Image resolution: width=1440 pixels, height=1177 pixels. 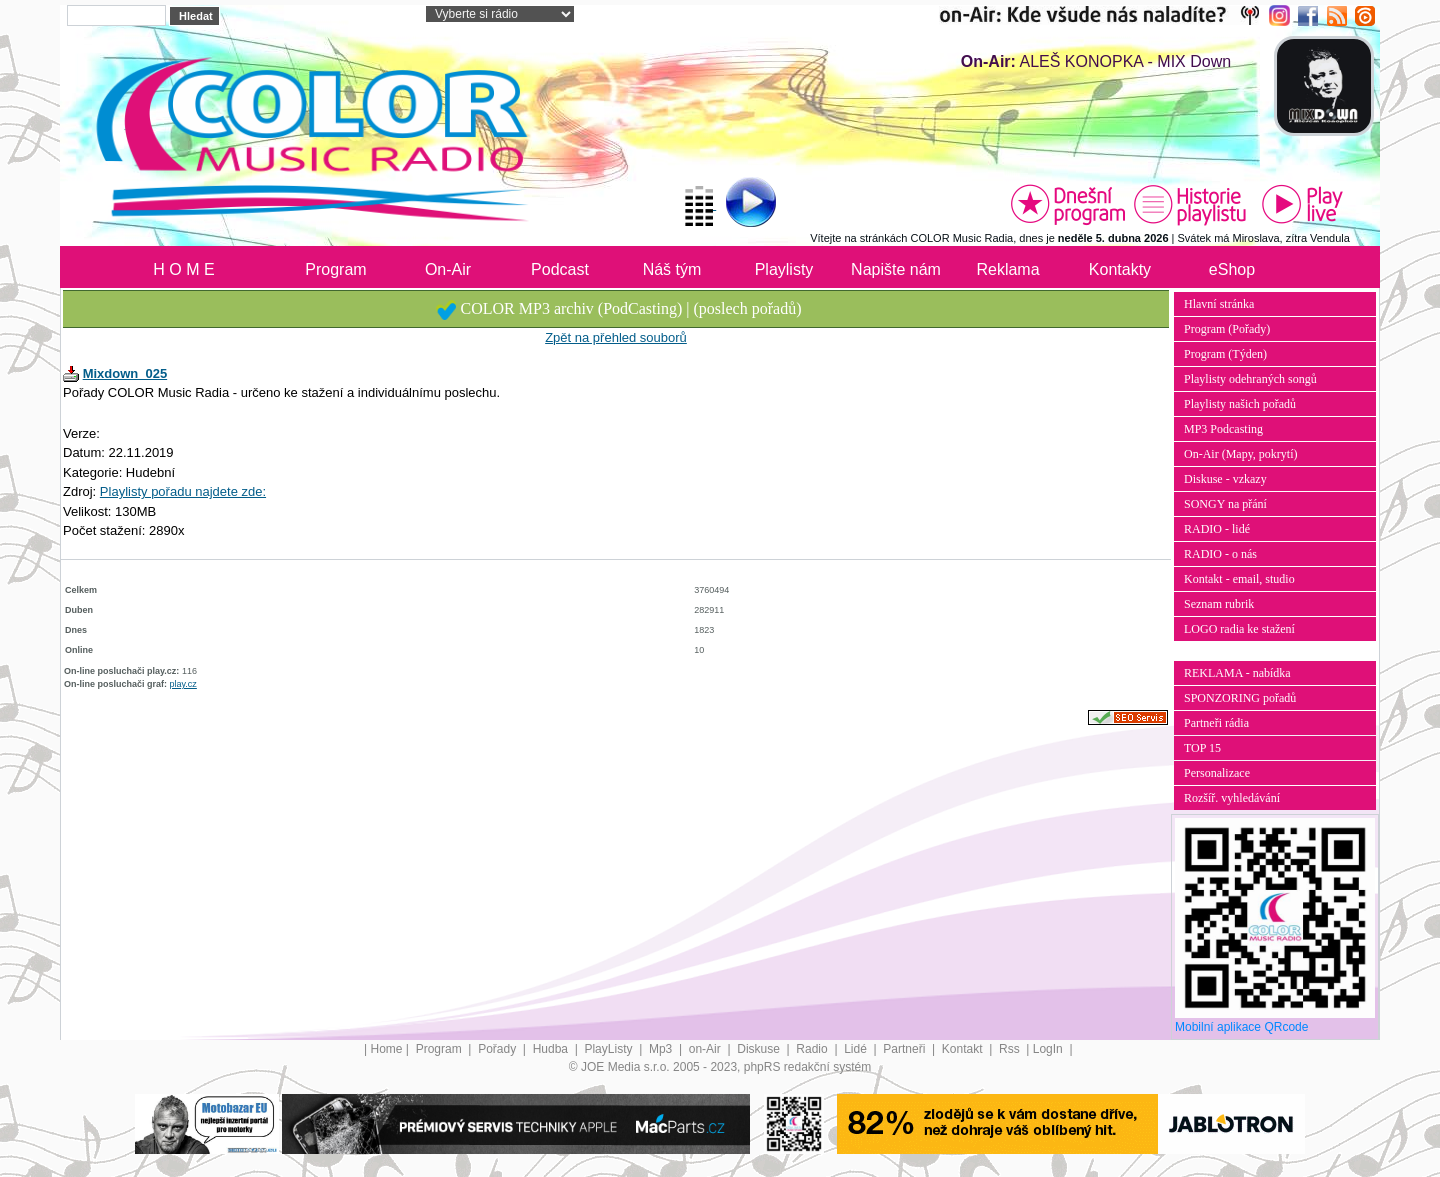 I want to click on H O M E, so click(x=183, y=269).